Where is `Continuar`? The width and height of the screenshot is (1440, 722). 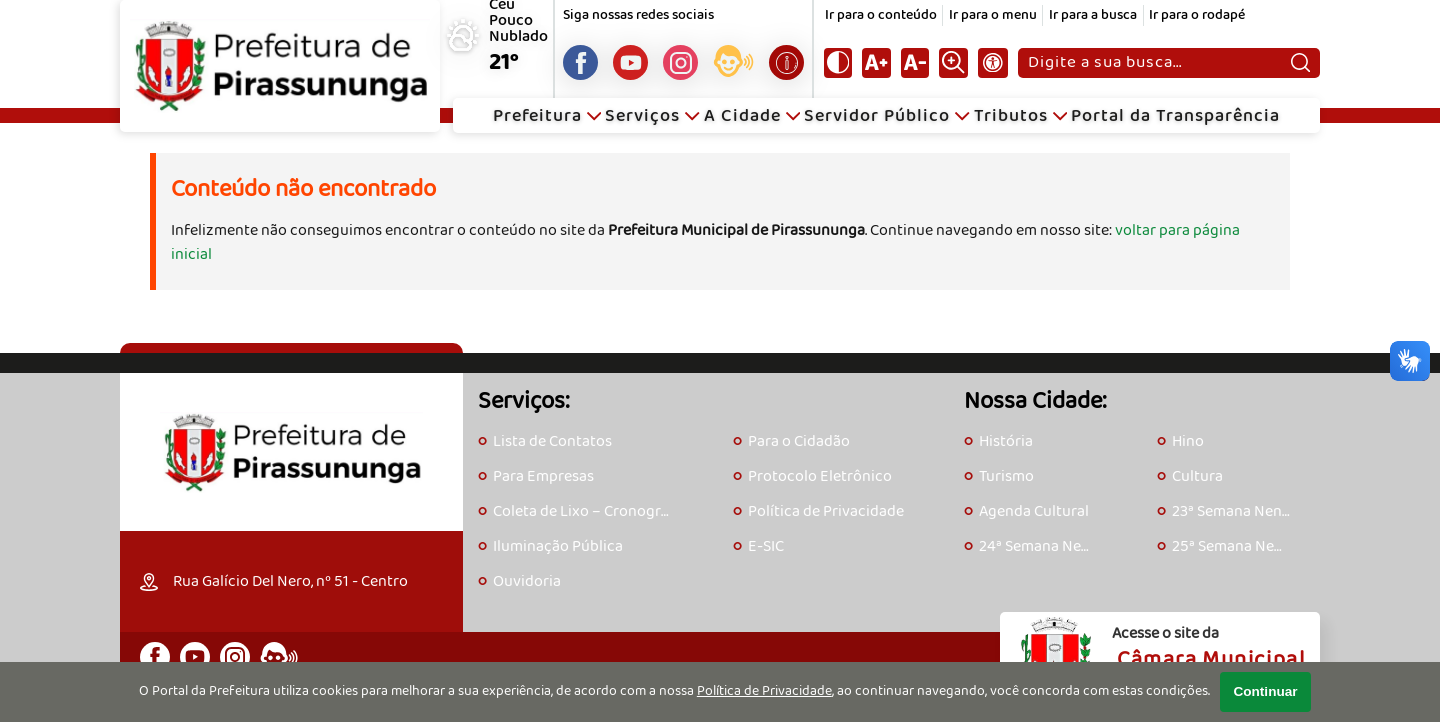
Continuar is located at coordinates (1265, 691).